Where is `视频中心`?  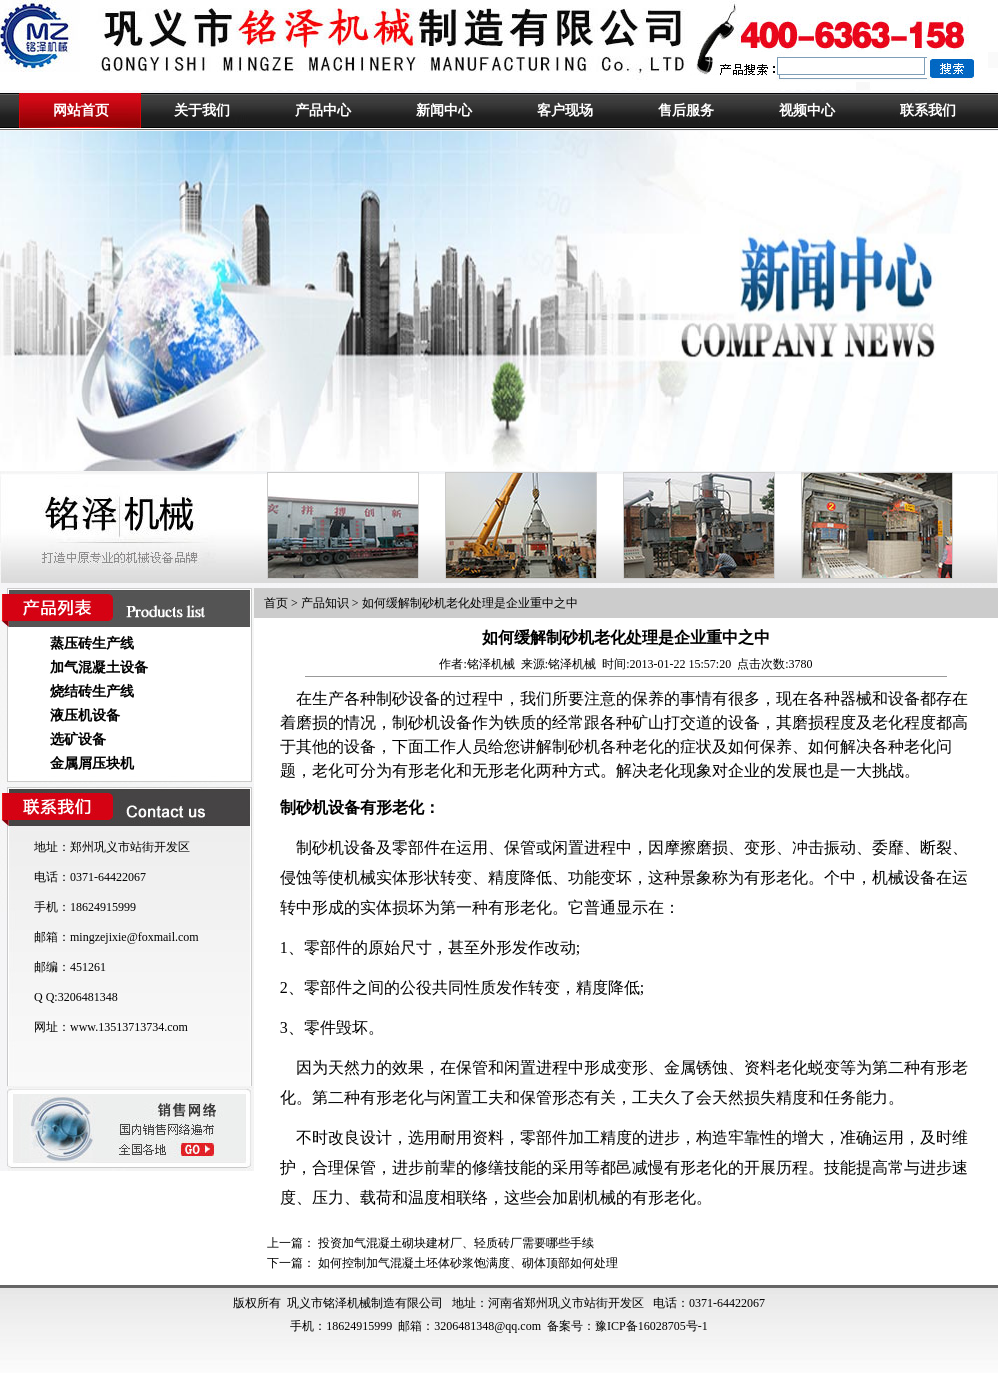
视频中心 is located at coordinates (807, 110).